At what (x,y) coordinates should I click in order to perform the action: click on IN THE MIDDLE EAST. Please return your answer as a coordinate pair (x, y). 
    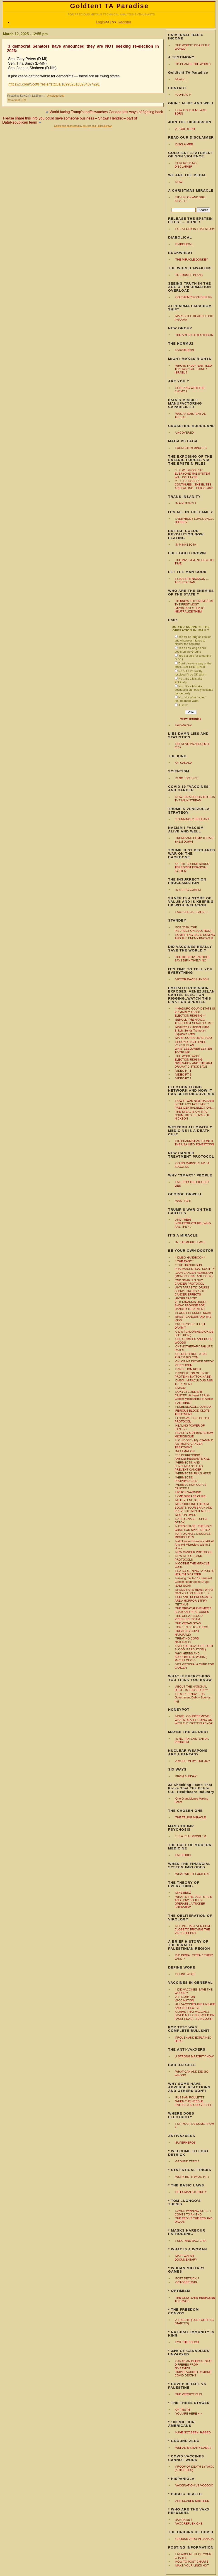
    Looking at the image, I should click on (190, 1242).